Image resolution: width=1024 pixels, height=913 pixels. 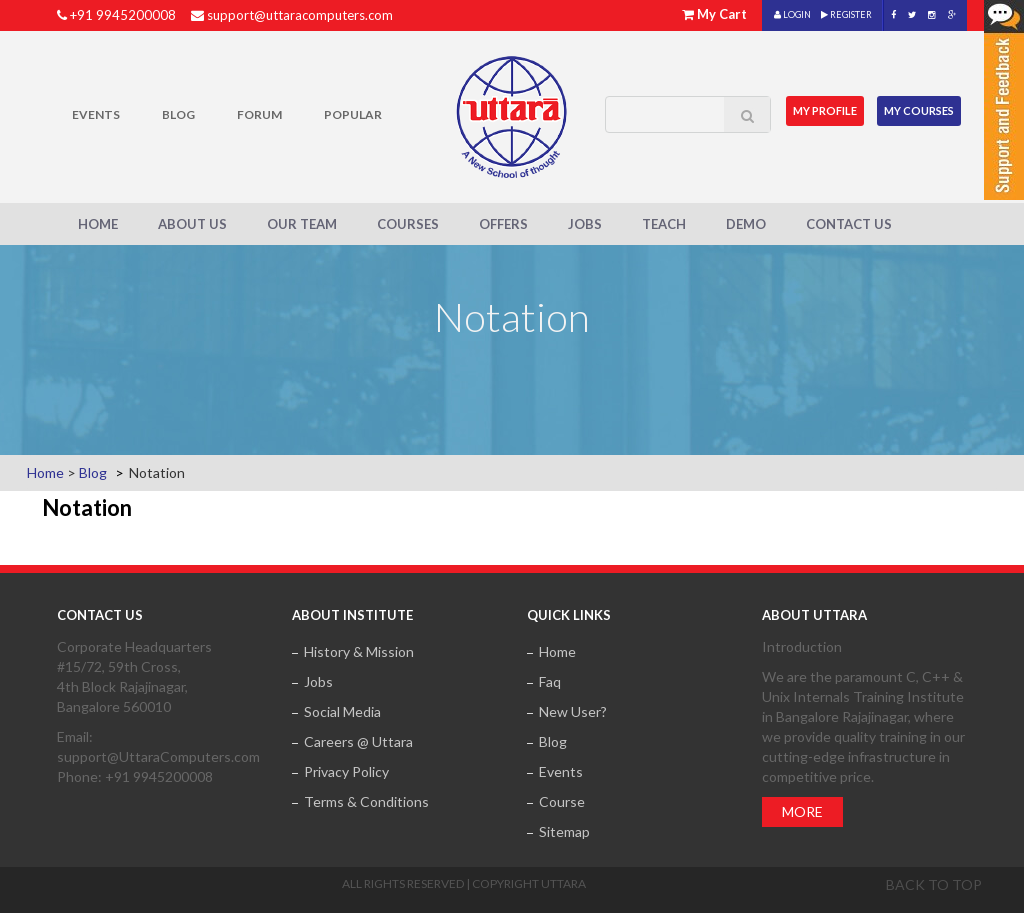 I want to click on About Us, so click(x=192, y=224).